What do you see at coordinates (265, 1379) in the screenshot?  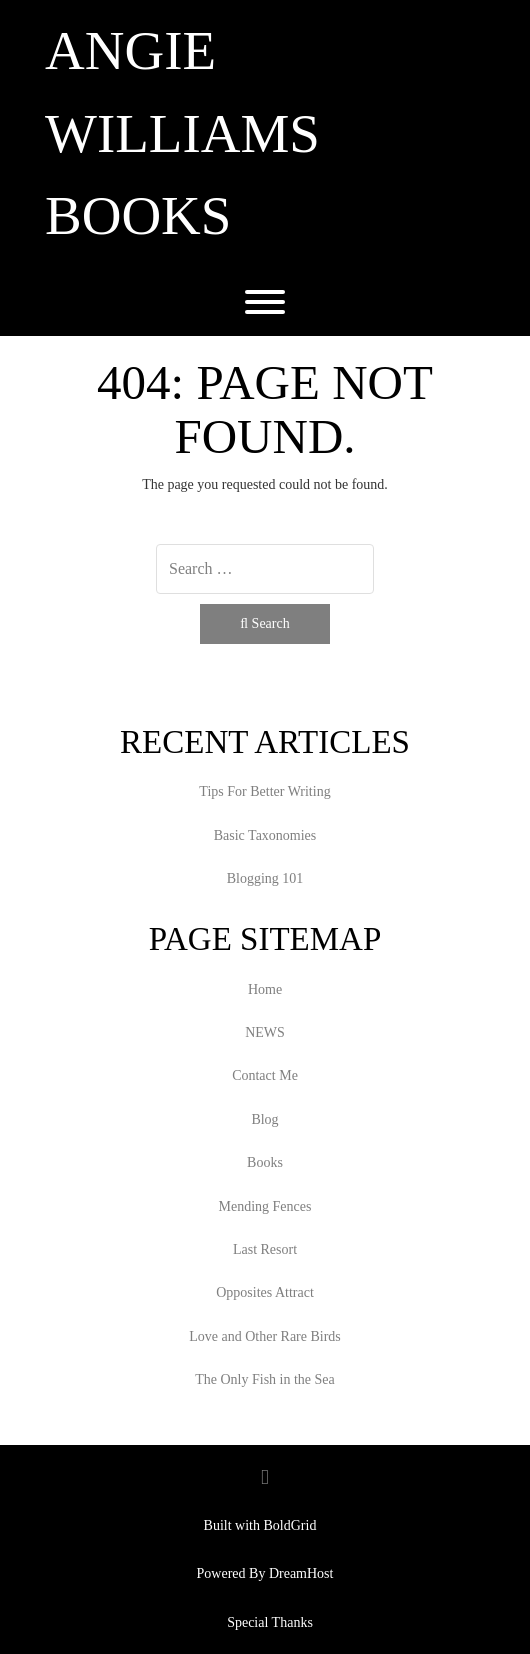 I see `The Only Fish in the Sea` at bounding box center [265, 1379].